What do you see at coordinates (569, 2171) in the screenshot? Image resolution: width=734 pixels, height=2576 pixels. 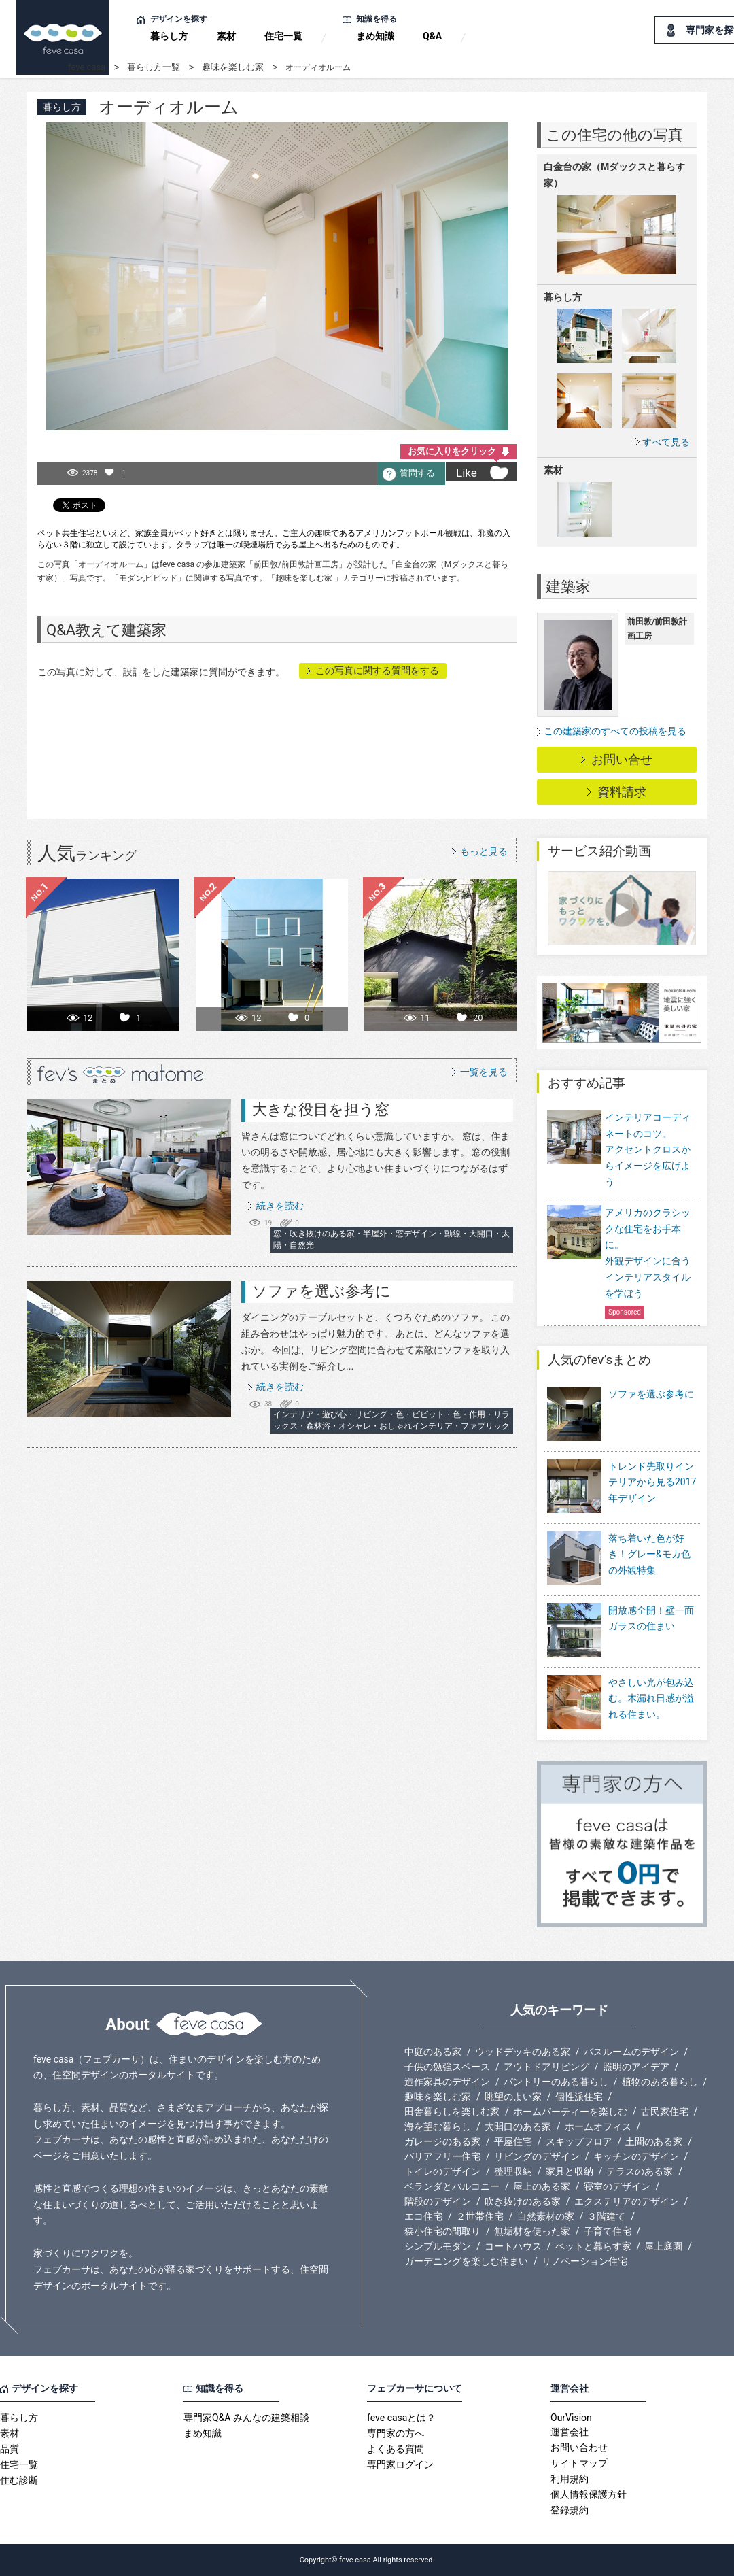 I see `家具と収納` at bounding box center [569, 2171].